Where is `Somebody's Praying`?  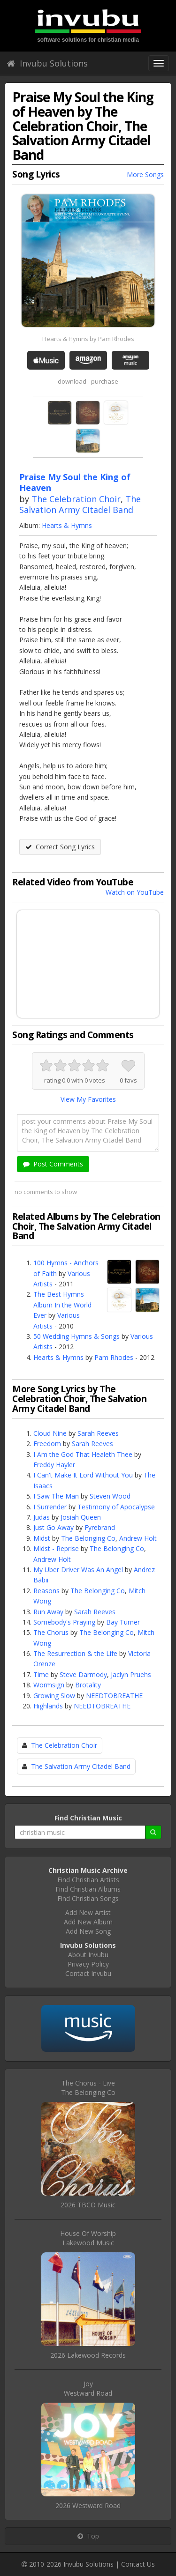
Somebody's Praying is located at coordinates (64, 1622).